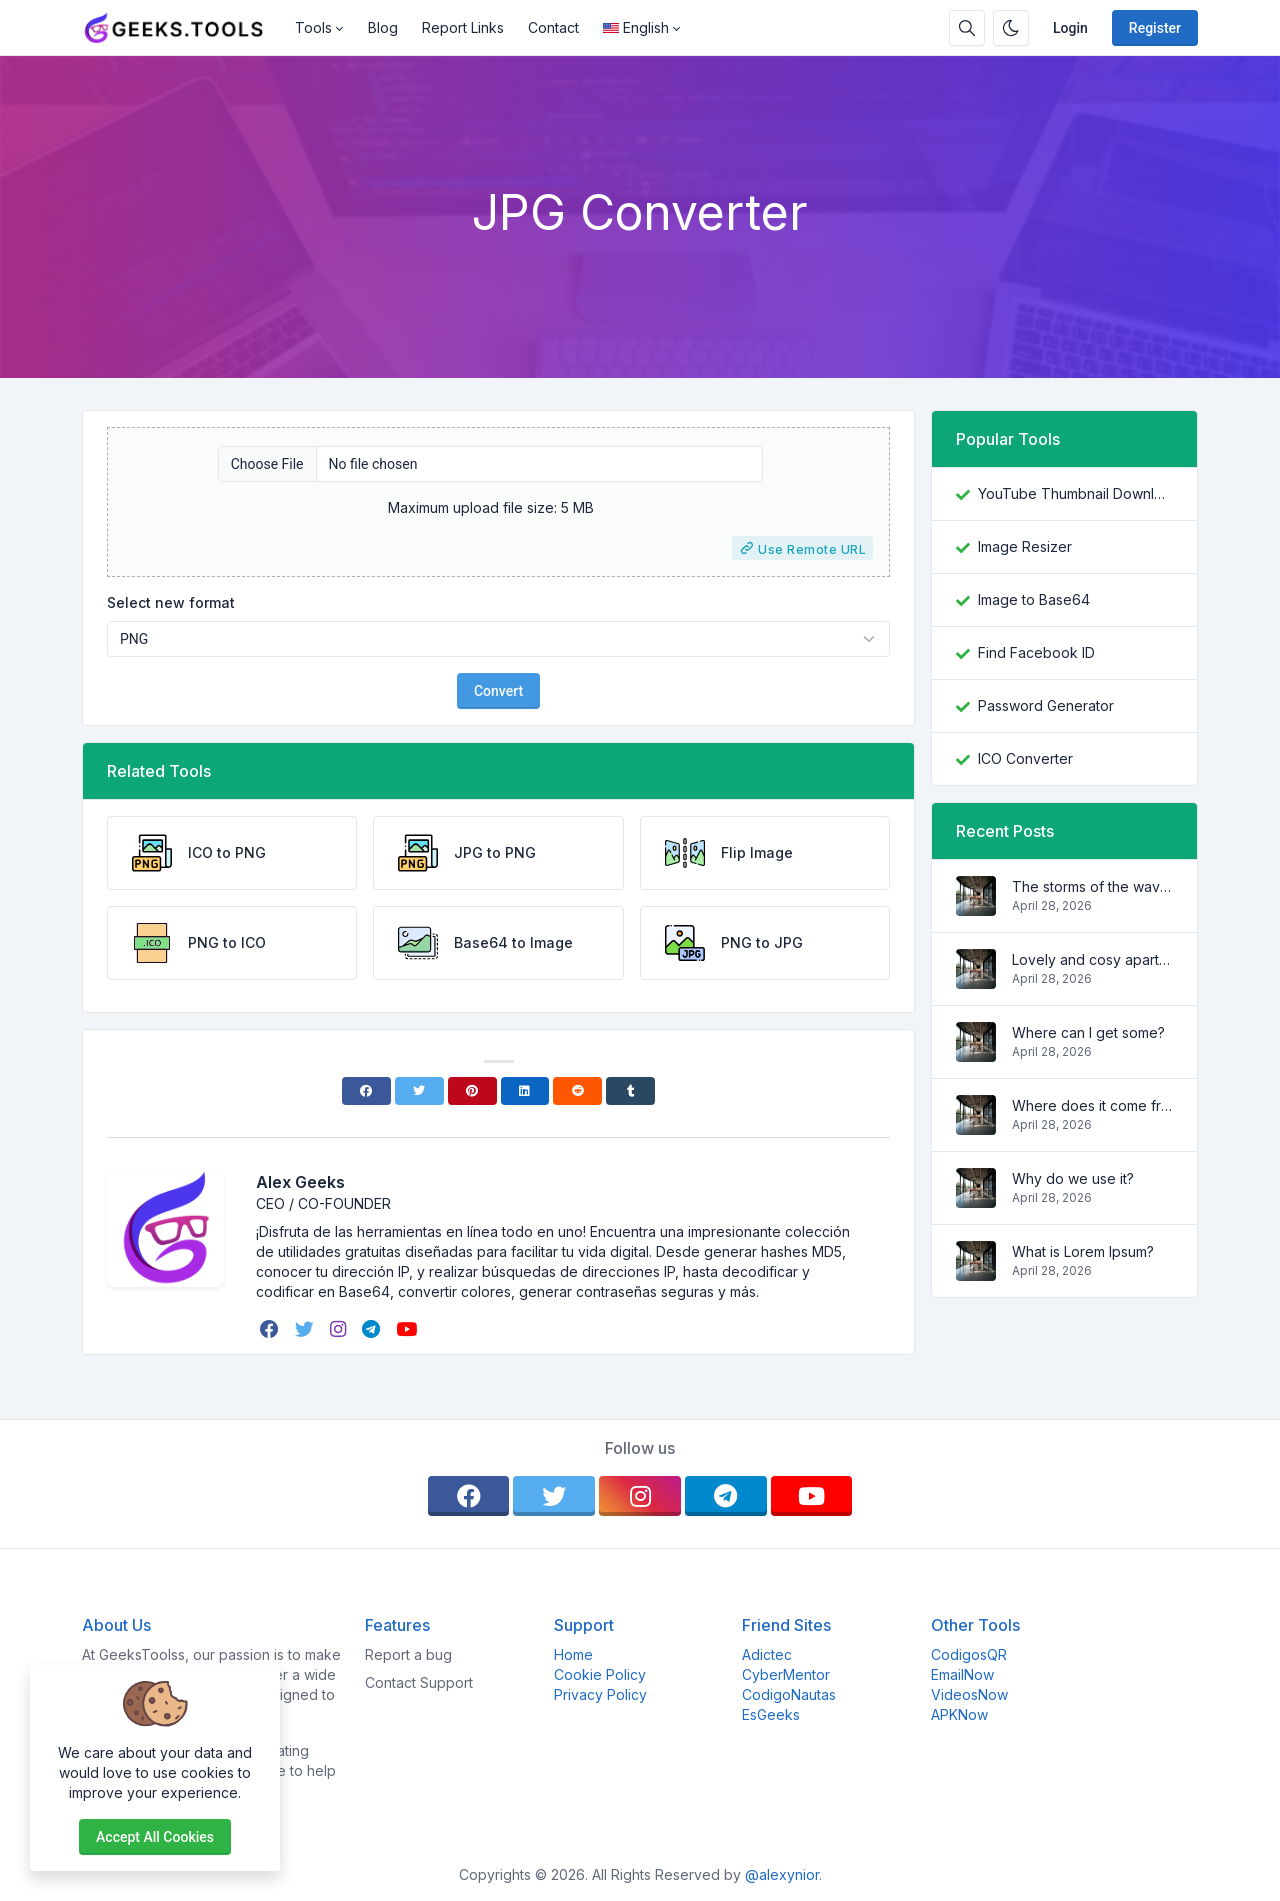 The height and width of the screenshot is (1901, 1280). I want to click on Image to Base64, so click(1034, 599).